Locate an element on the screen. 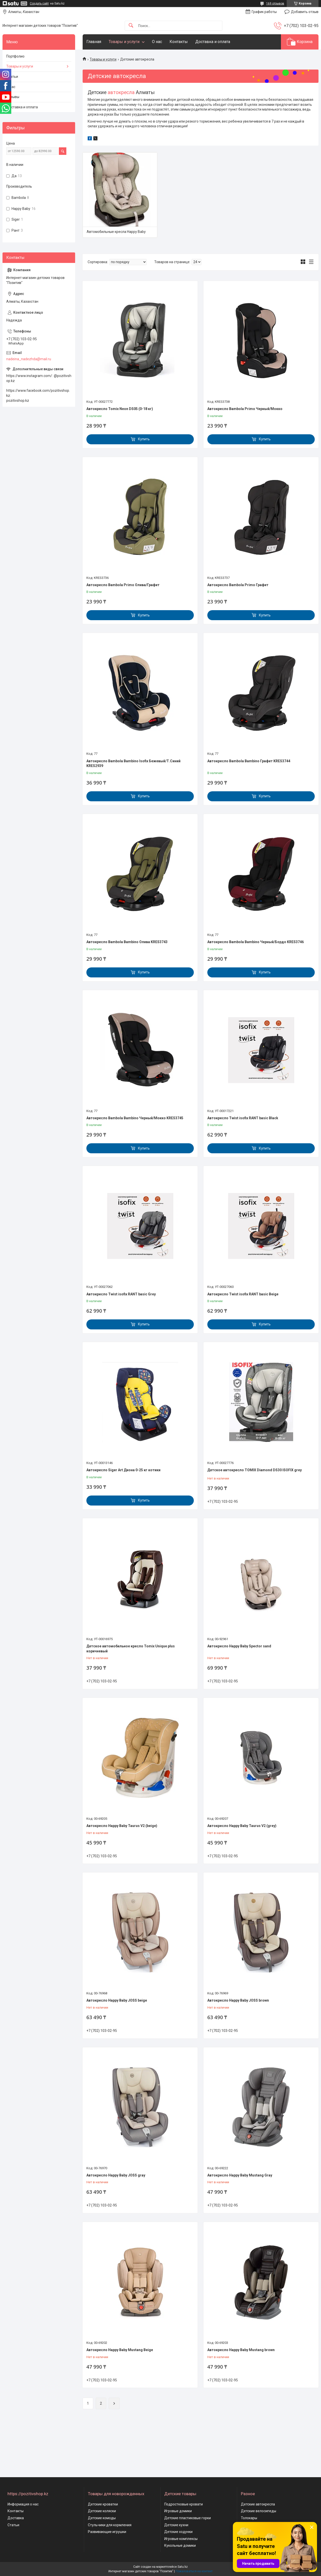  [Искать] is located at coordinates (130, 26).